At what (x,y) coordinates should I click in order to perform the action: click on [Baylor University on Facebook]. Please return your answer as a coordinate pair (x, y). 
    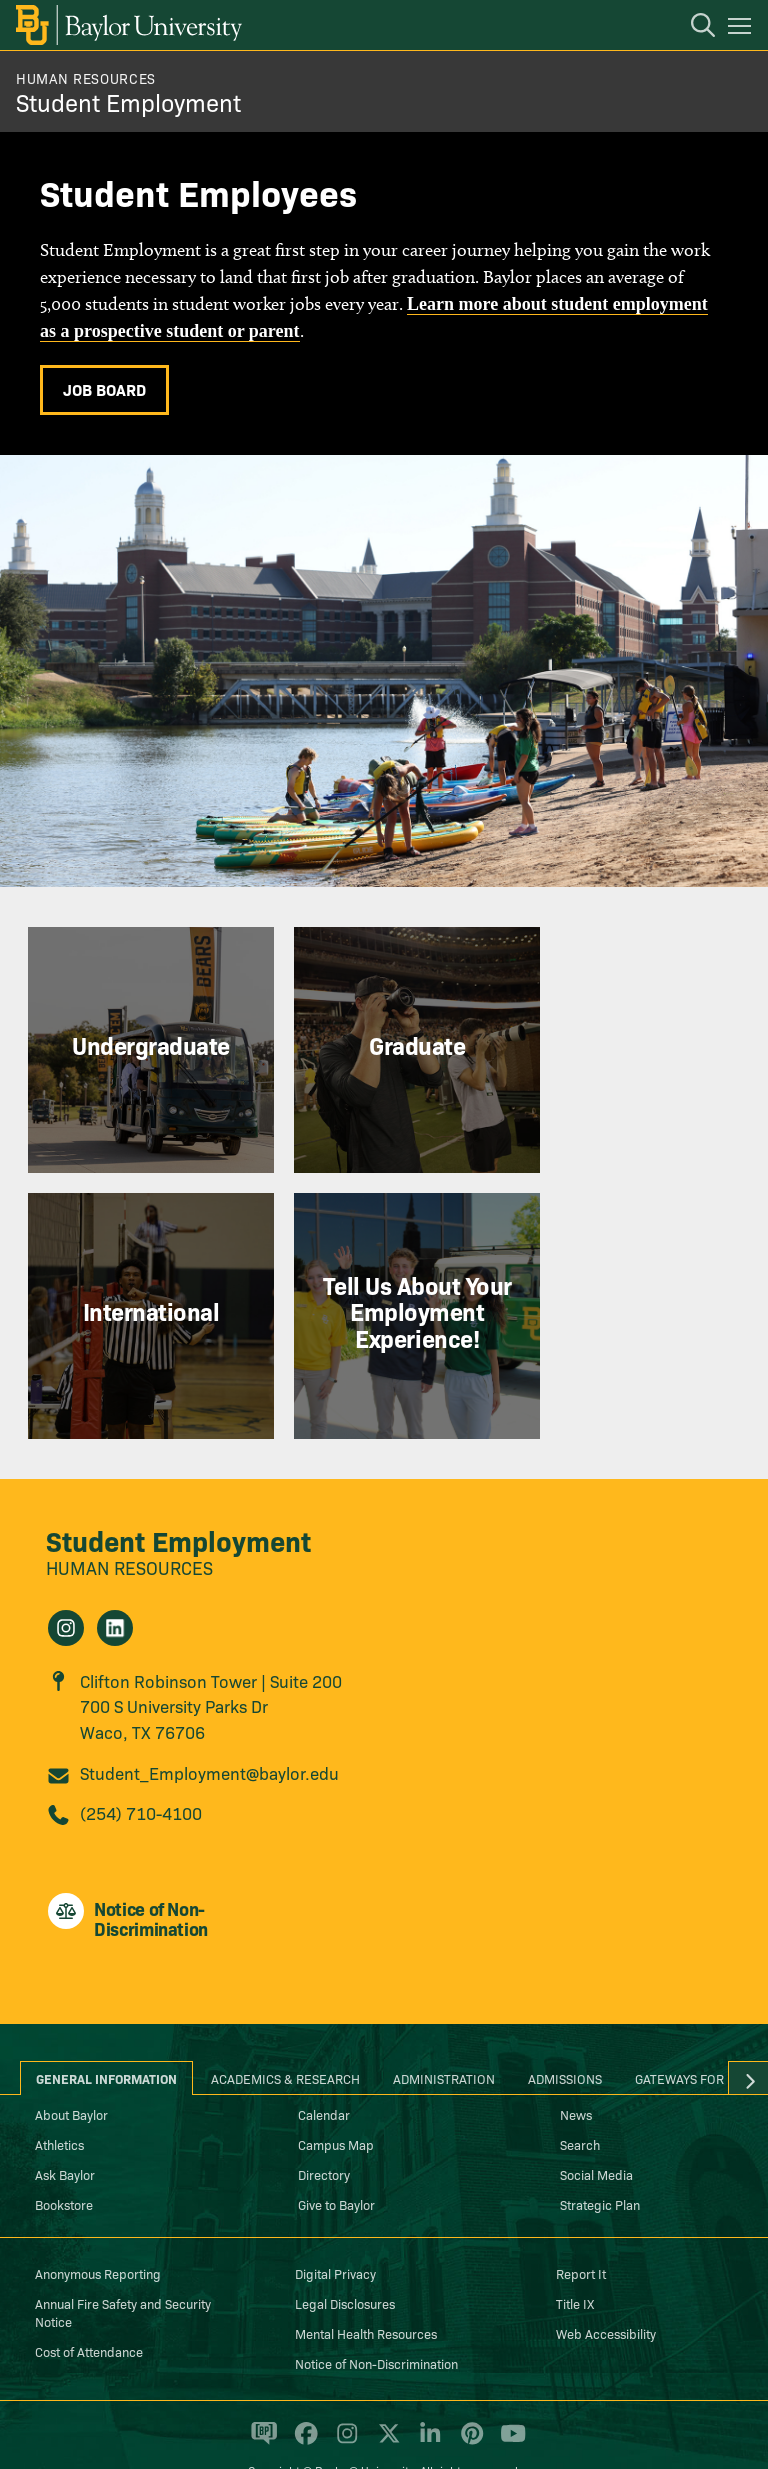
    Looking at the image, I should click on (302, 2393).